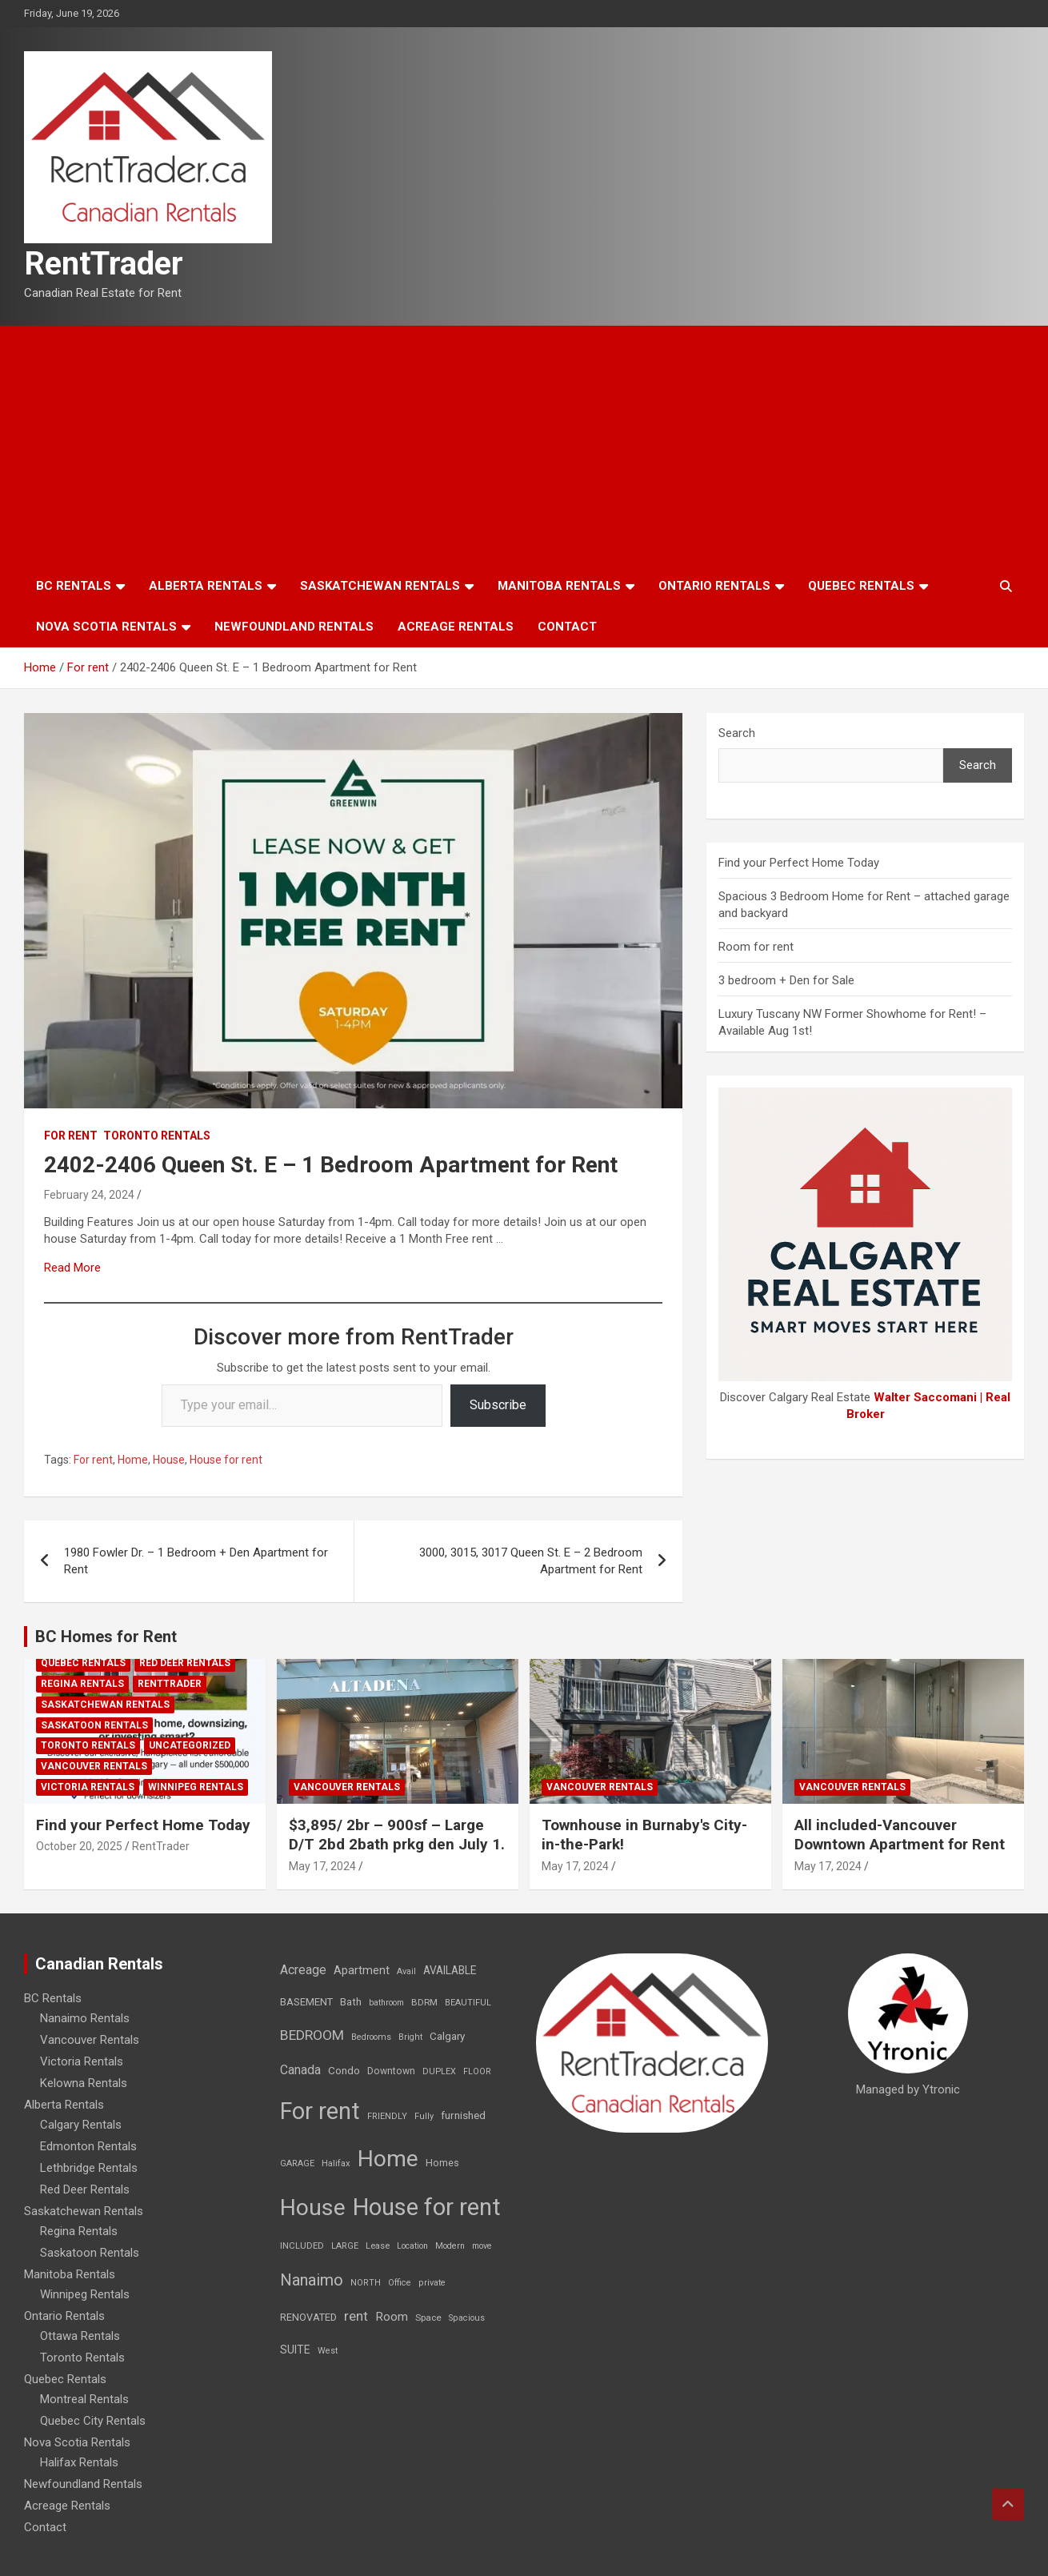 The image size is (1048, 2576). Describe the element at coordinates (530, 1560) in the screenshot. I see `3000, 3015, 3017 Queen St. E – 2 Bedroom Apartment for Rent` at that location.